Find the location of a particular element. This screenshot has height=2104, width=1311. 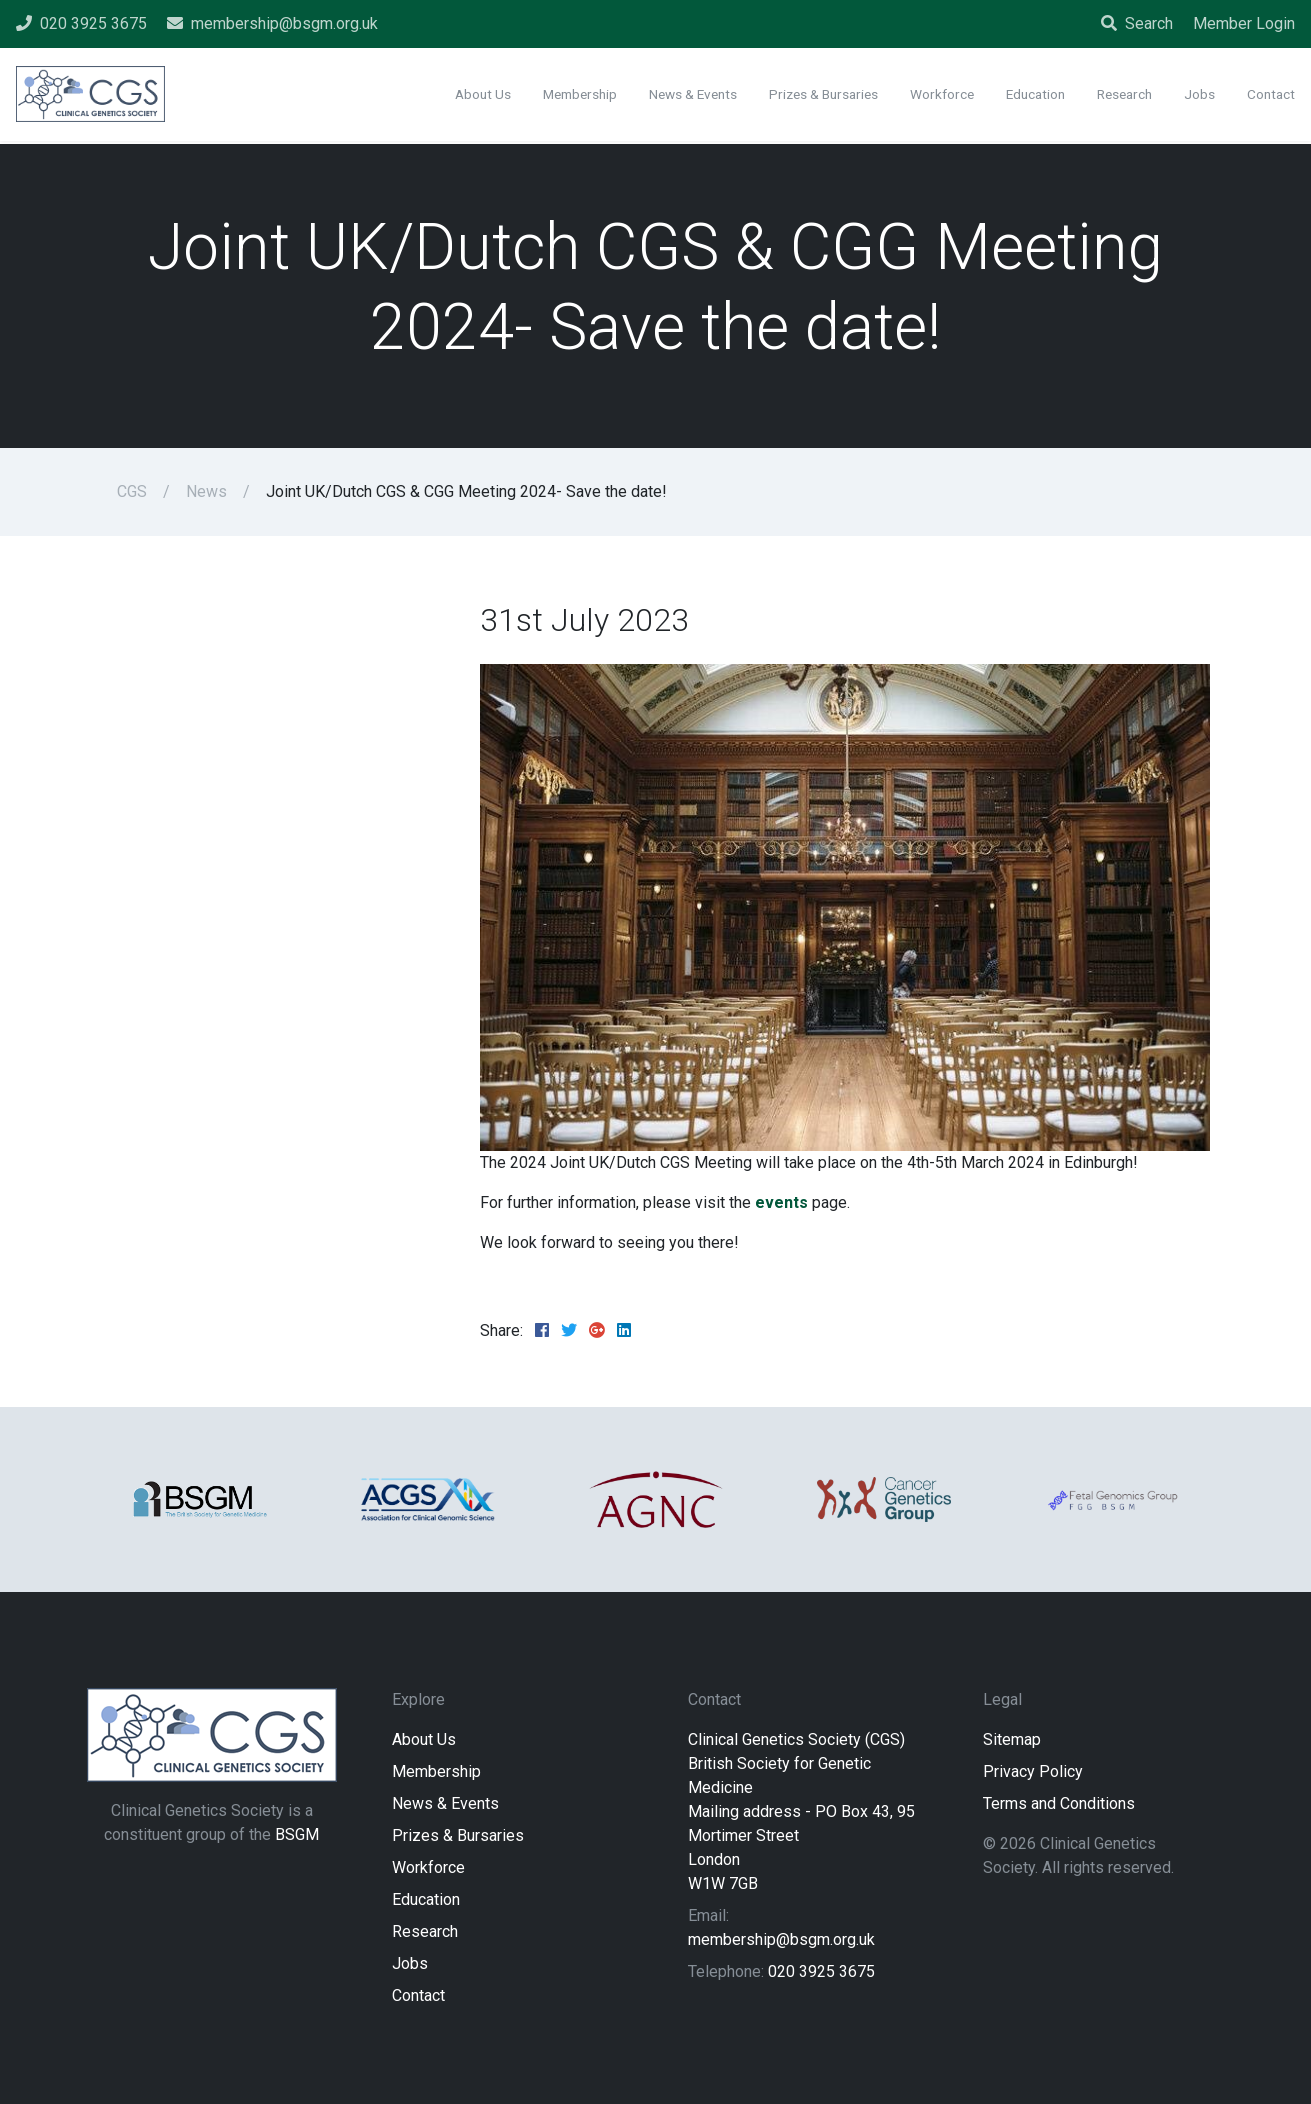

News is located at coordinates (206, 491).